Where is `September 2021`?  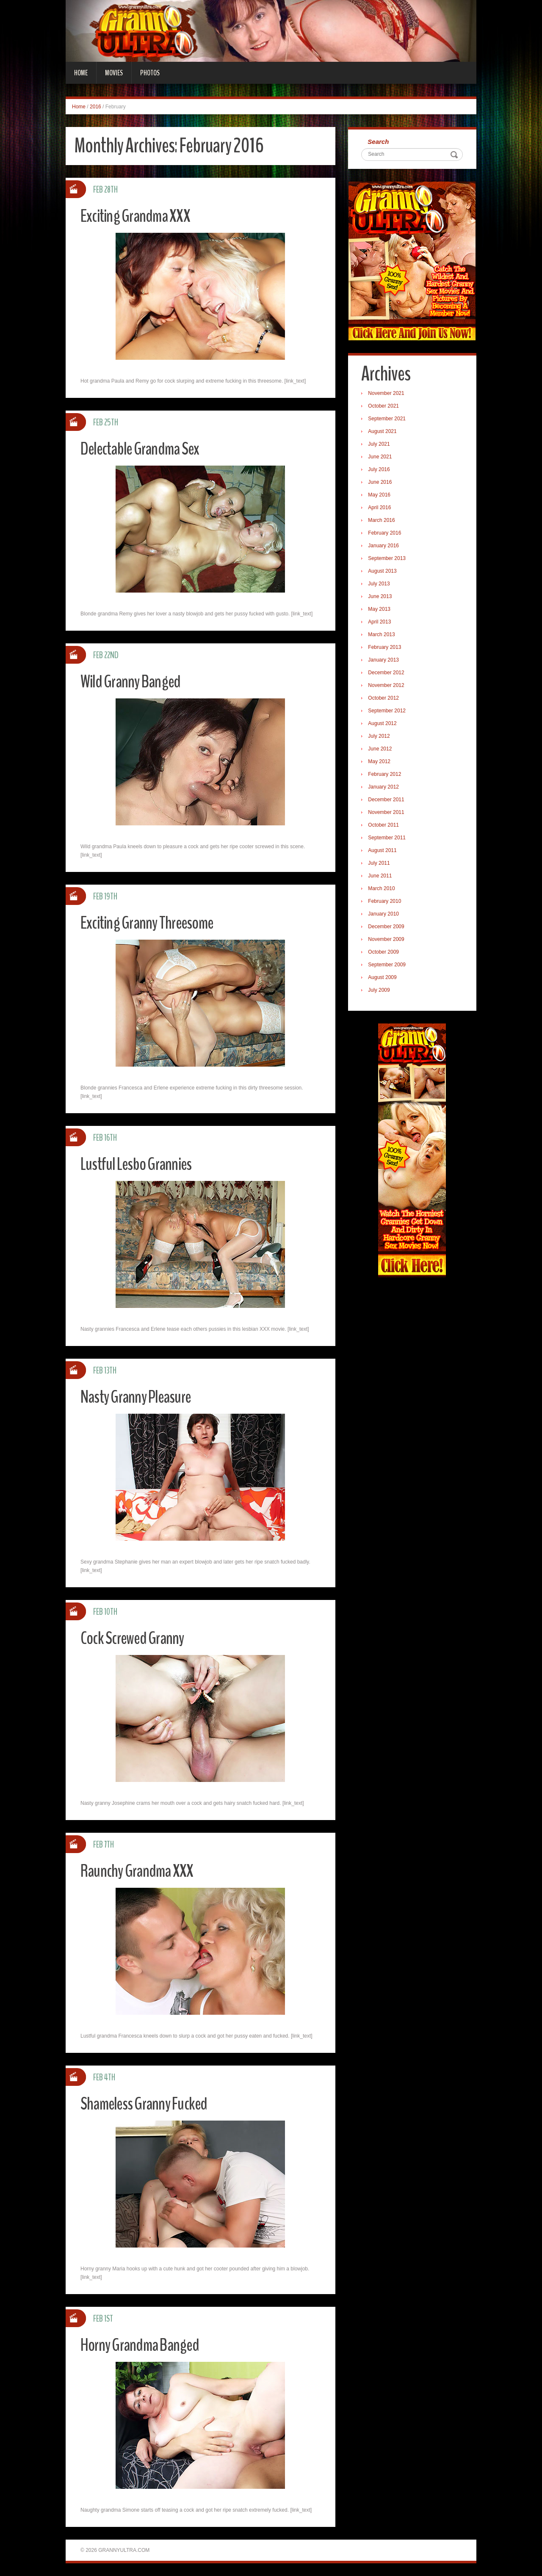
September 2021 is located at coordinates (388, 420).